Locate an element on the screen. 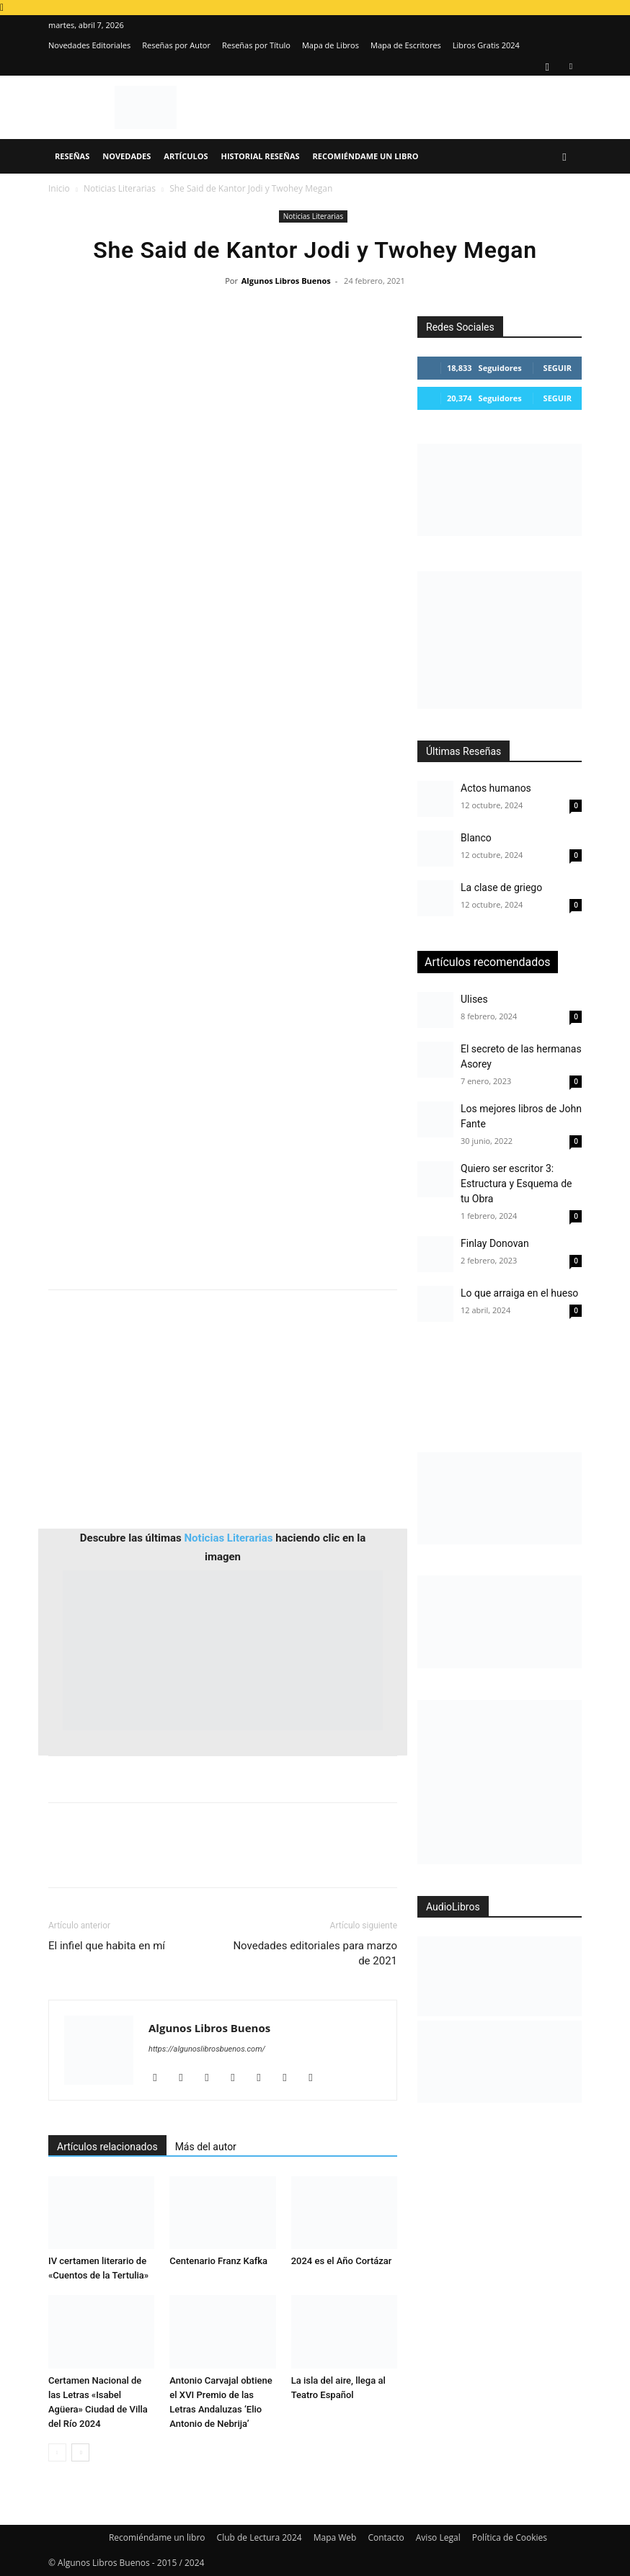  Libros Gratis 2024 is located at coordinates (486, 45).